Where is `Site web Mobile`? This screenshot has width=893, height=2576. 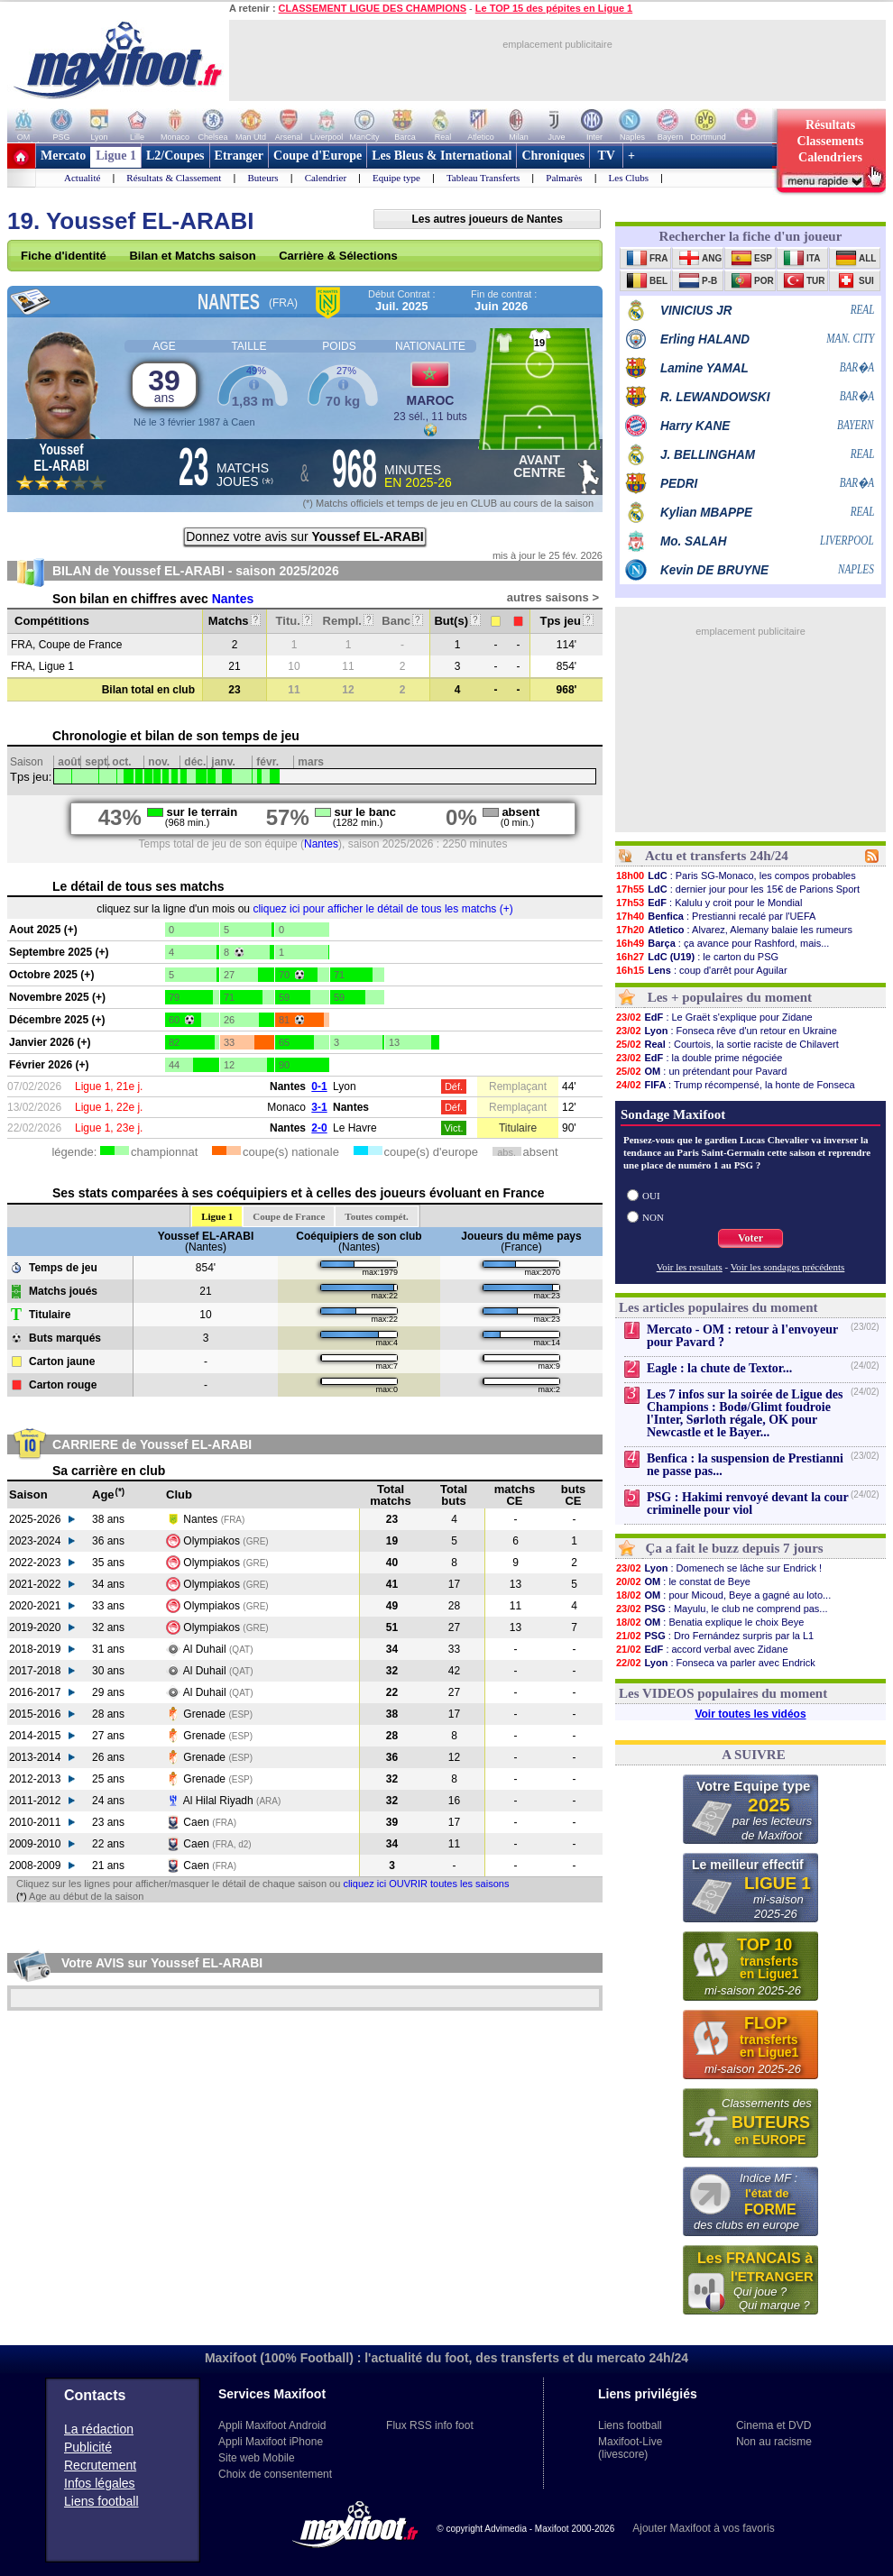 Site web Mobile is located at coordinates (256, 2458).